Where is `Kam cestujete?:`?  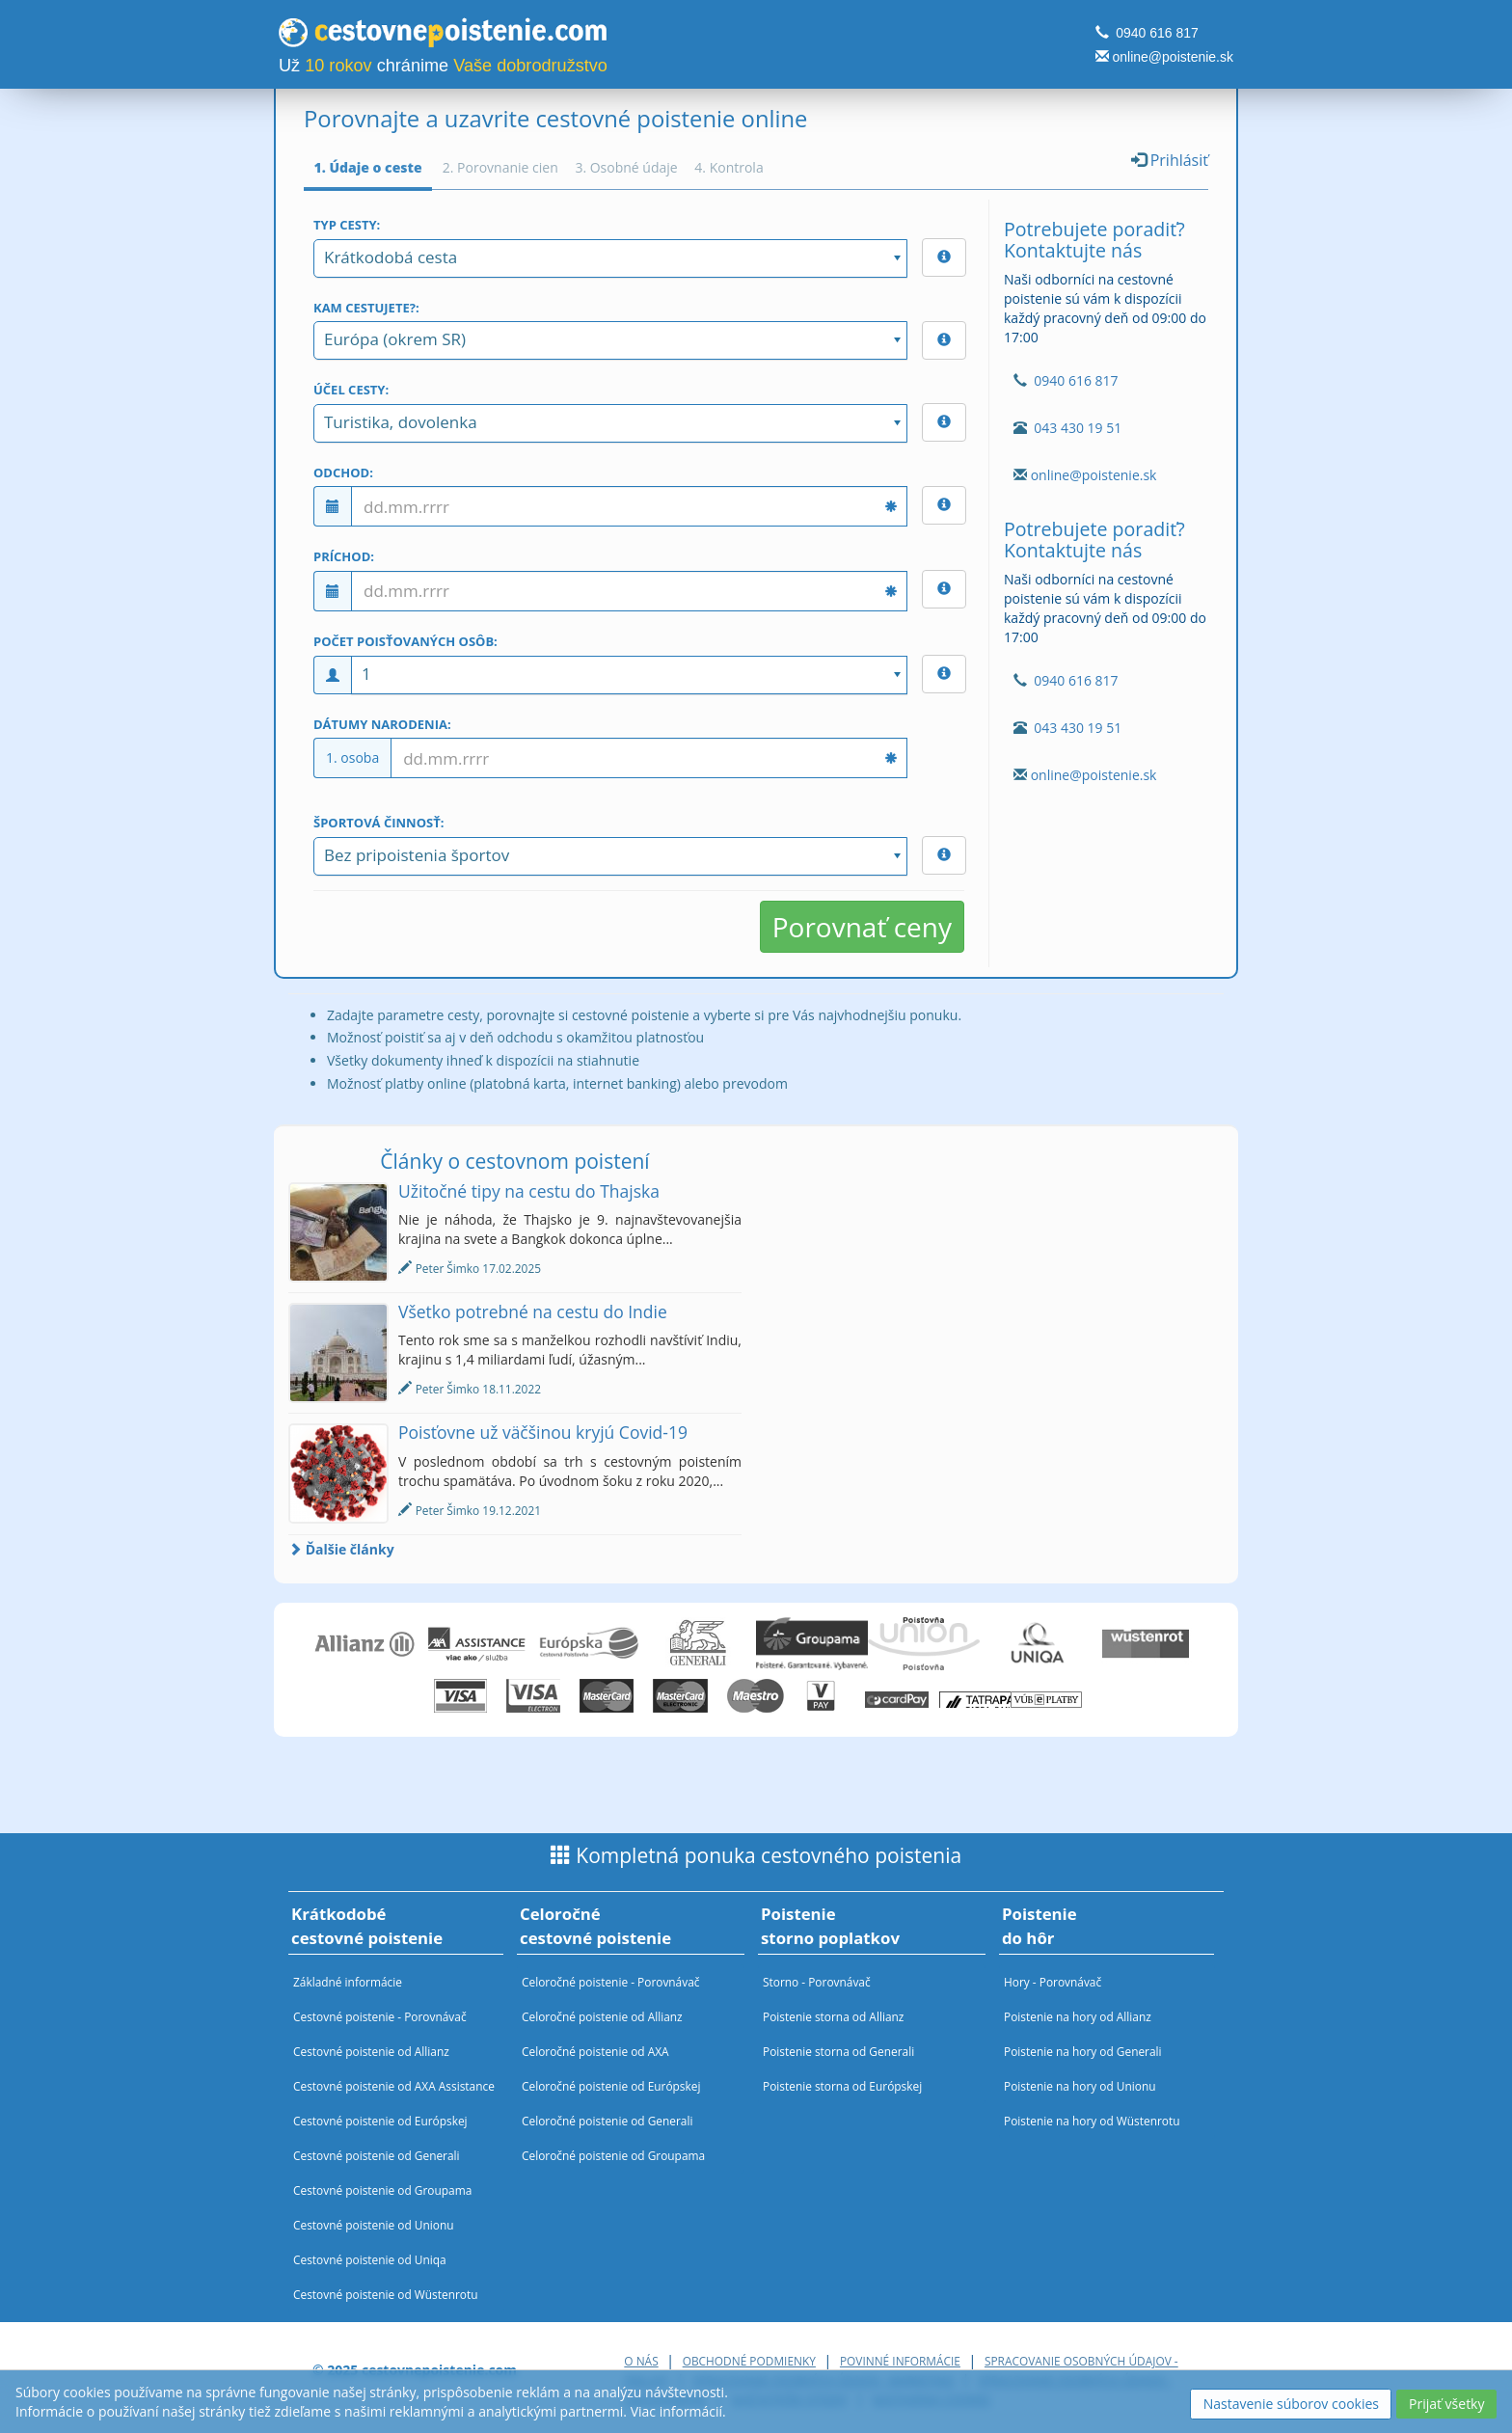
Kam cestujete?: is located at coordinates (366, 307).